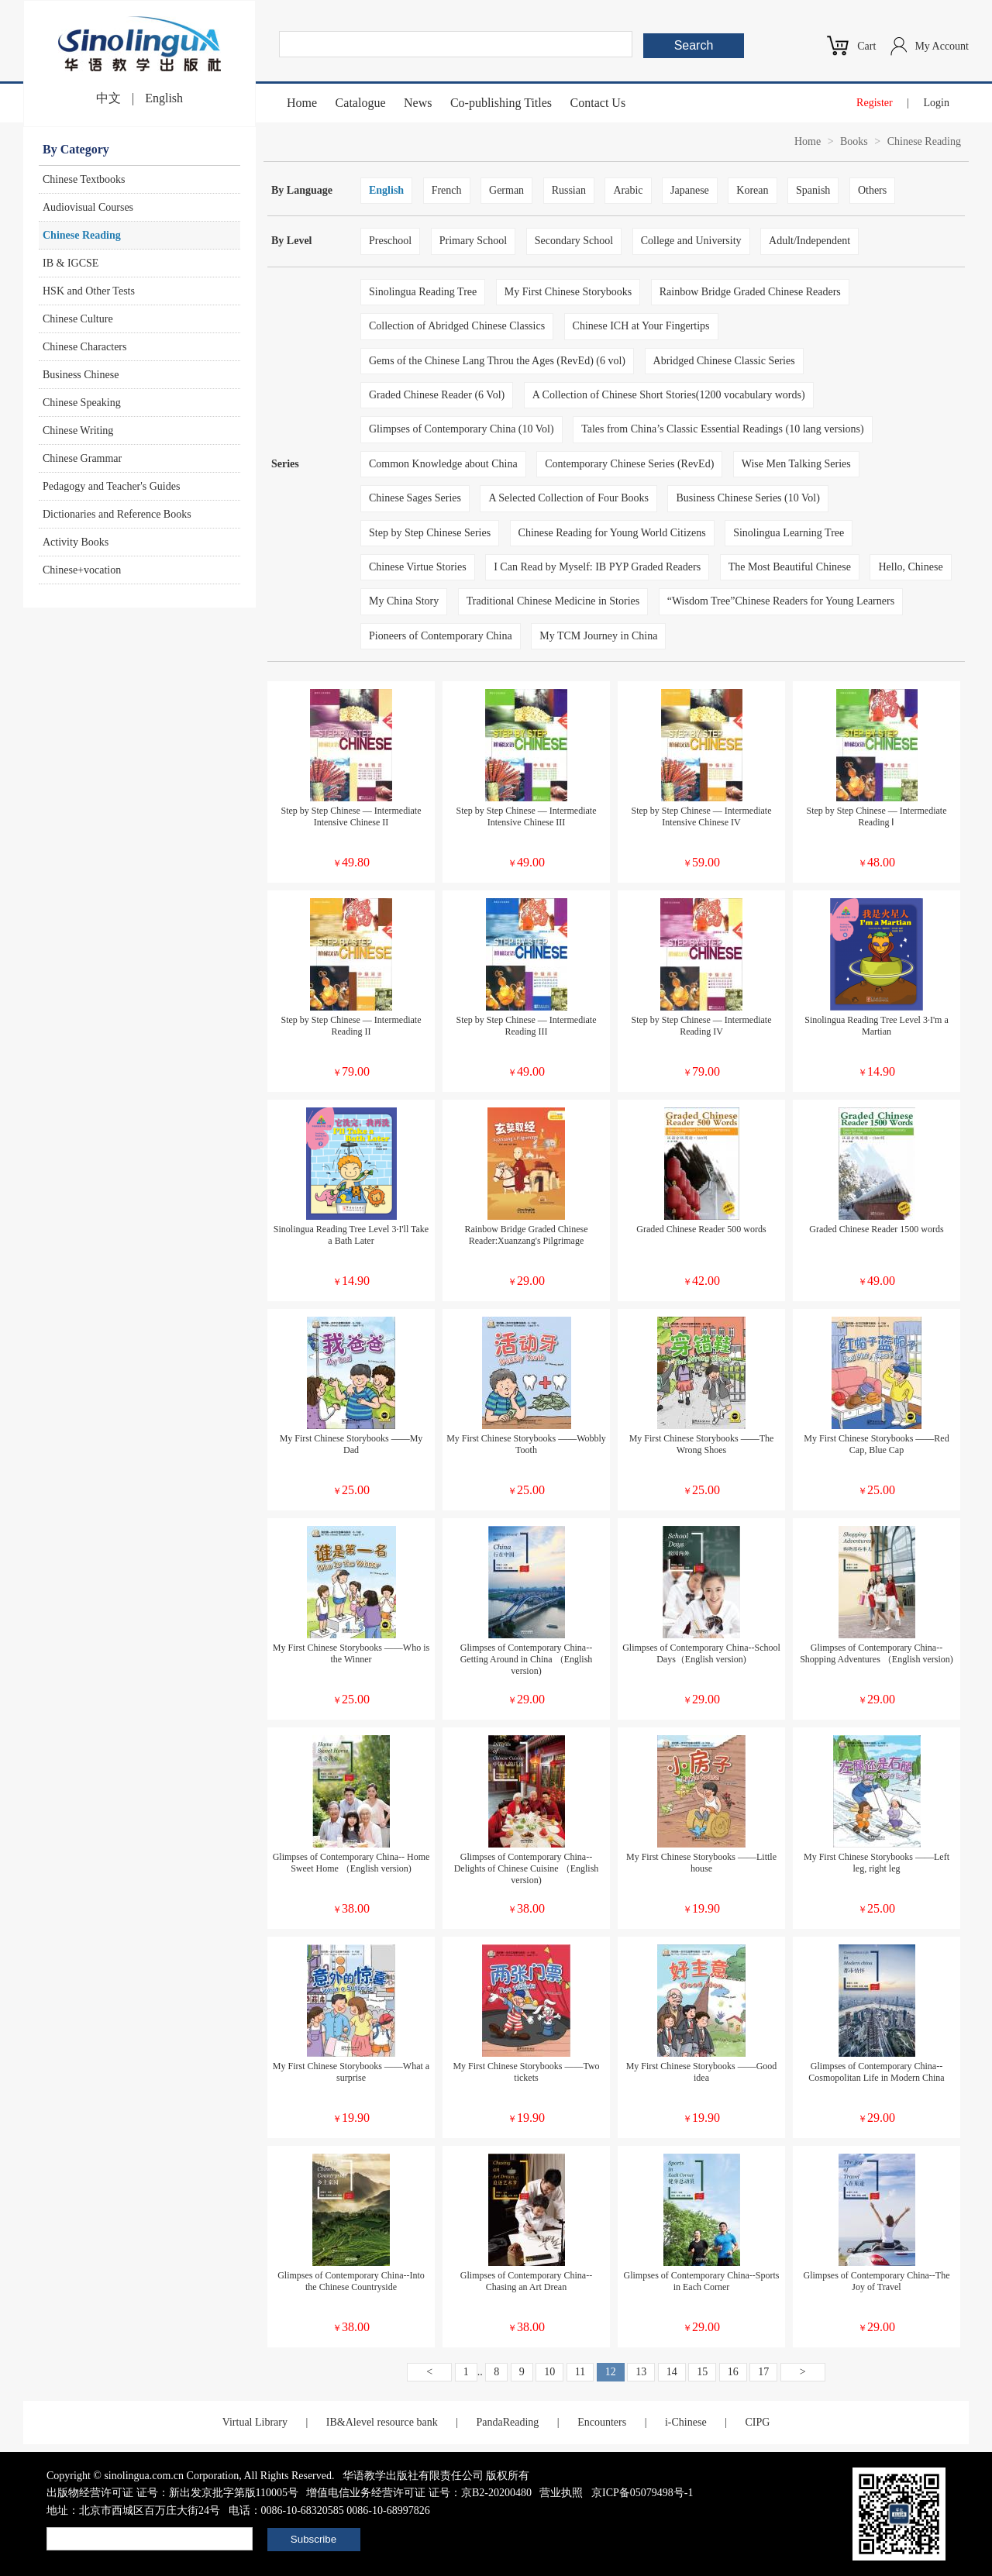 Image resolution: width=992 pixels, height=2576 pixels. What do you see at coordinates (415, 498) in the screenshot?
I see `Chinese Sages Series` at bounding box center [415, 498].